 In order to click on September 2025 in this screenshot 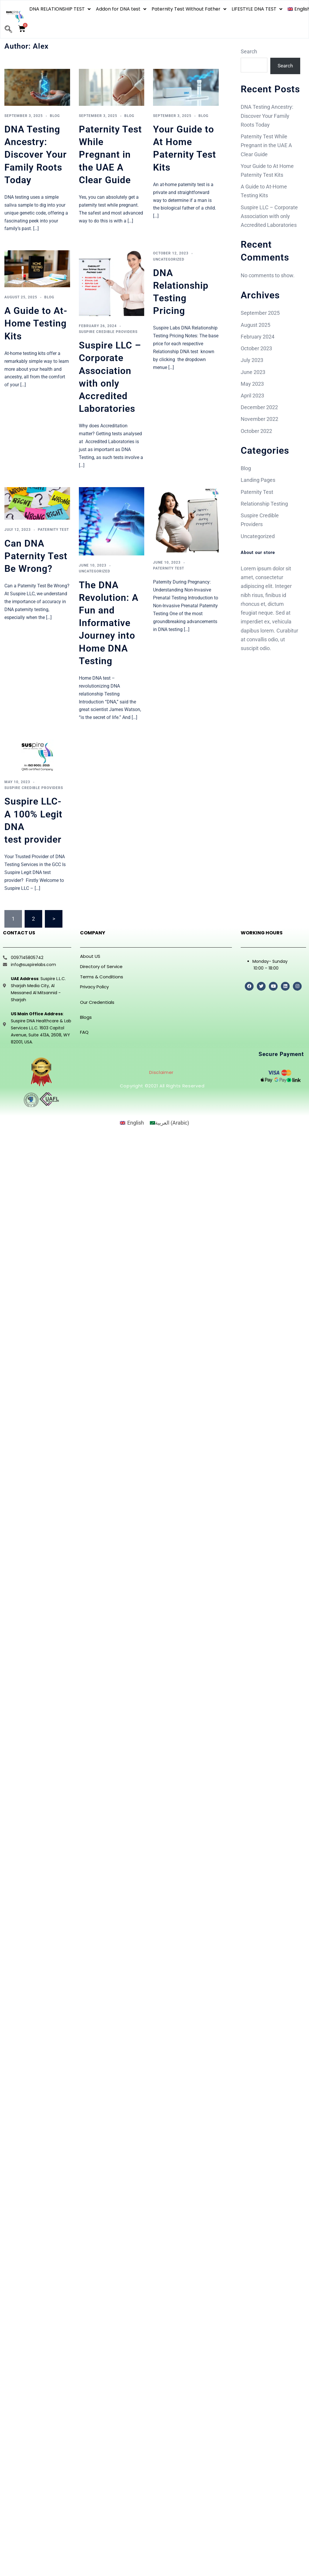, I will do `click(260, 313)`.